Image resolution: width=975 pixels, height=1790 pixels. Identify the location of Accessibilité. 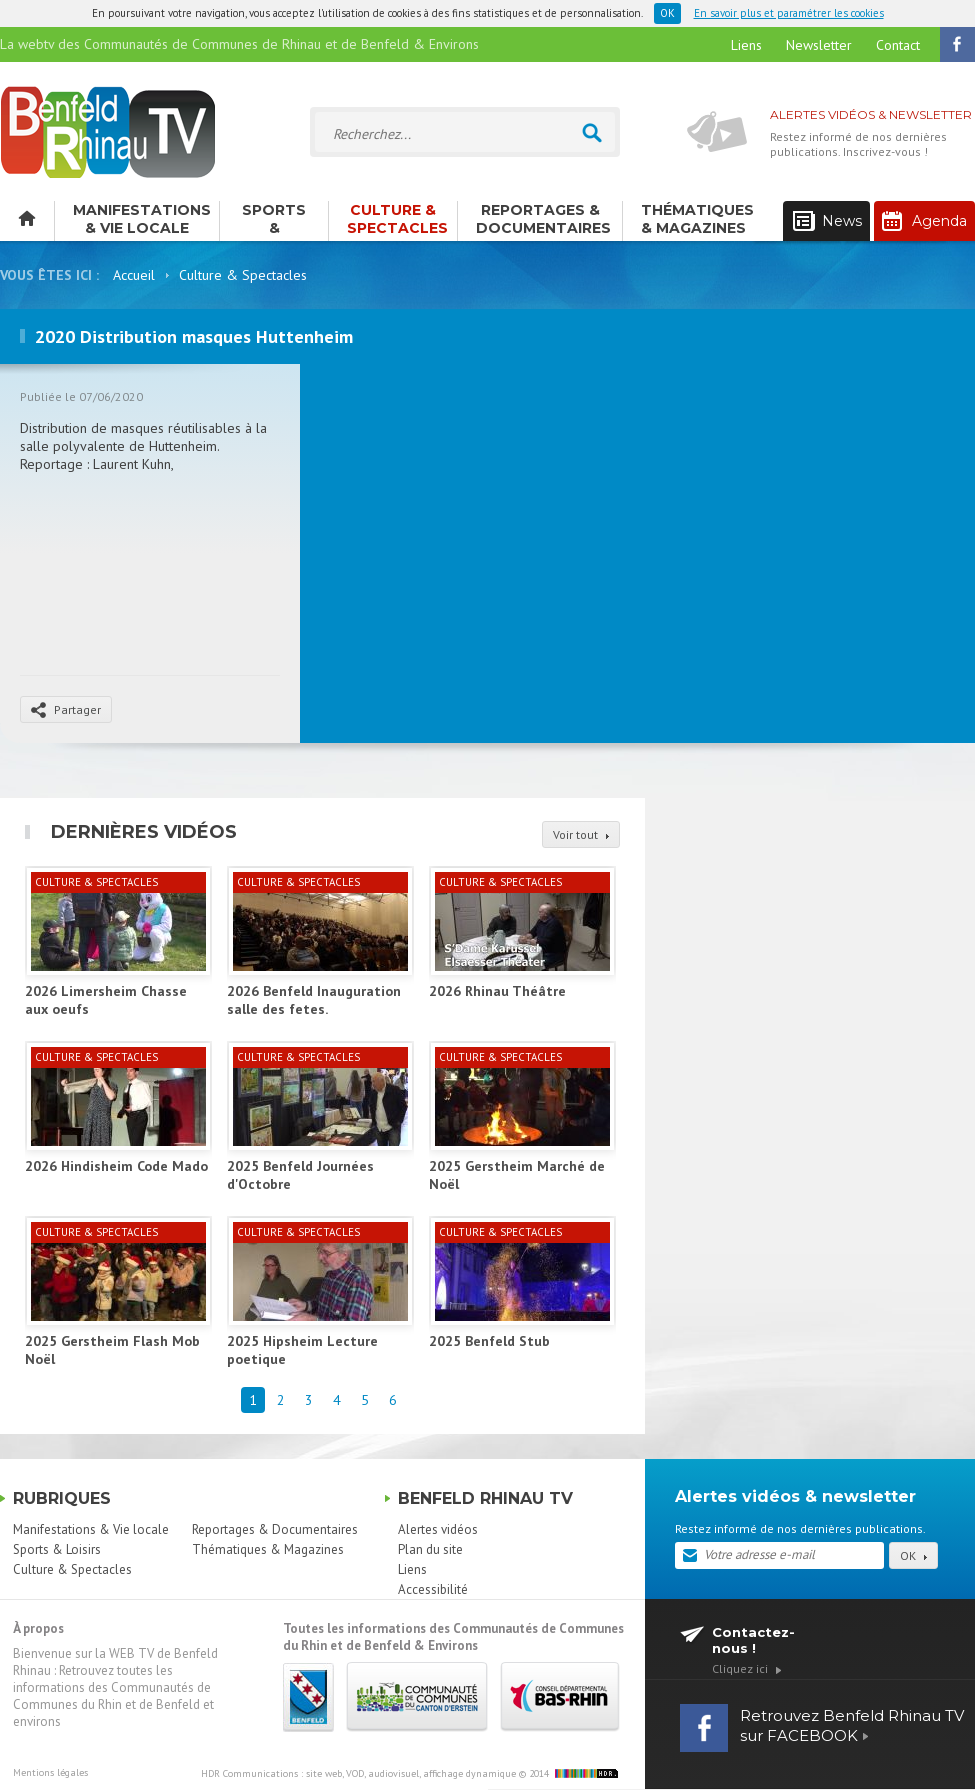
(433, 1589).